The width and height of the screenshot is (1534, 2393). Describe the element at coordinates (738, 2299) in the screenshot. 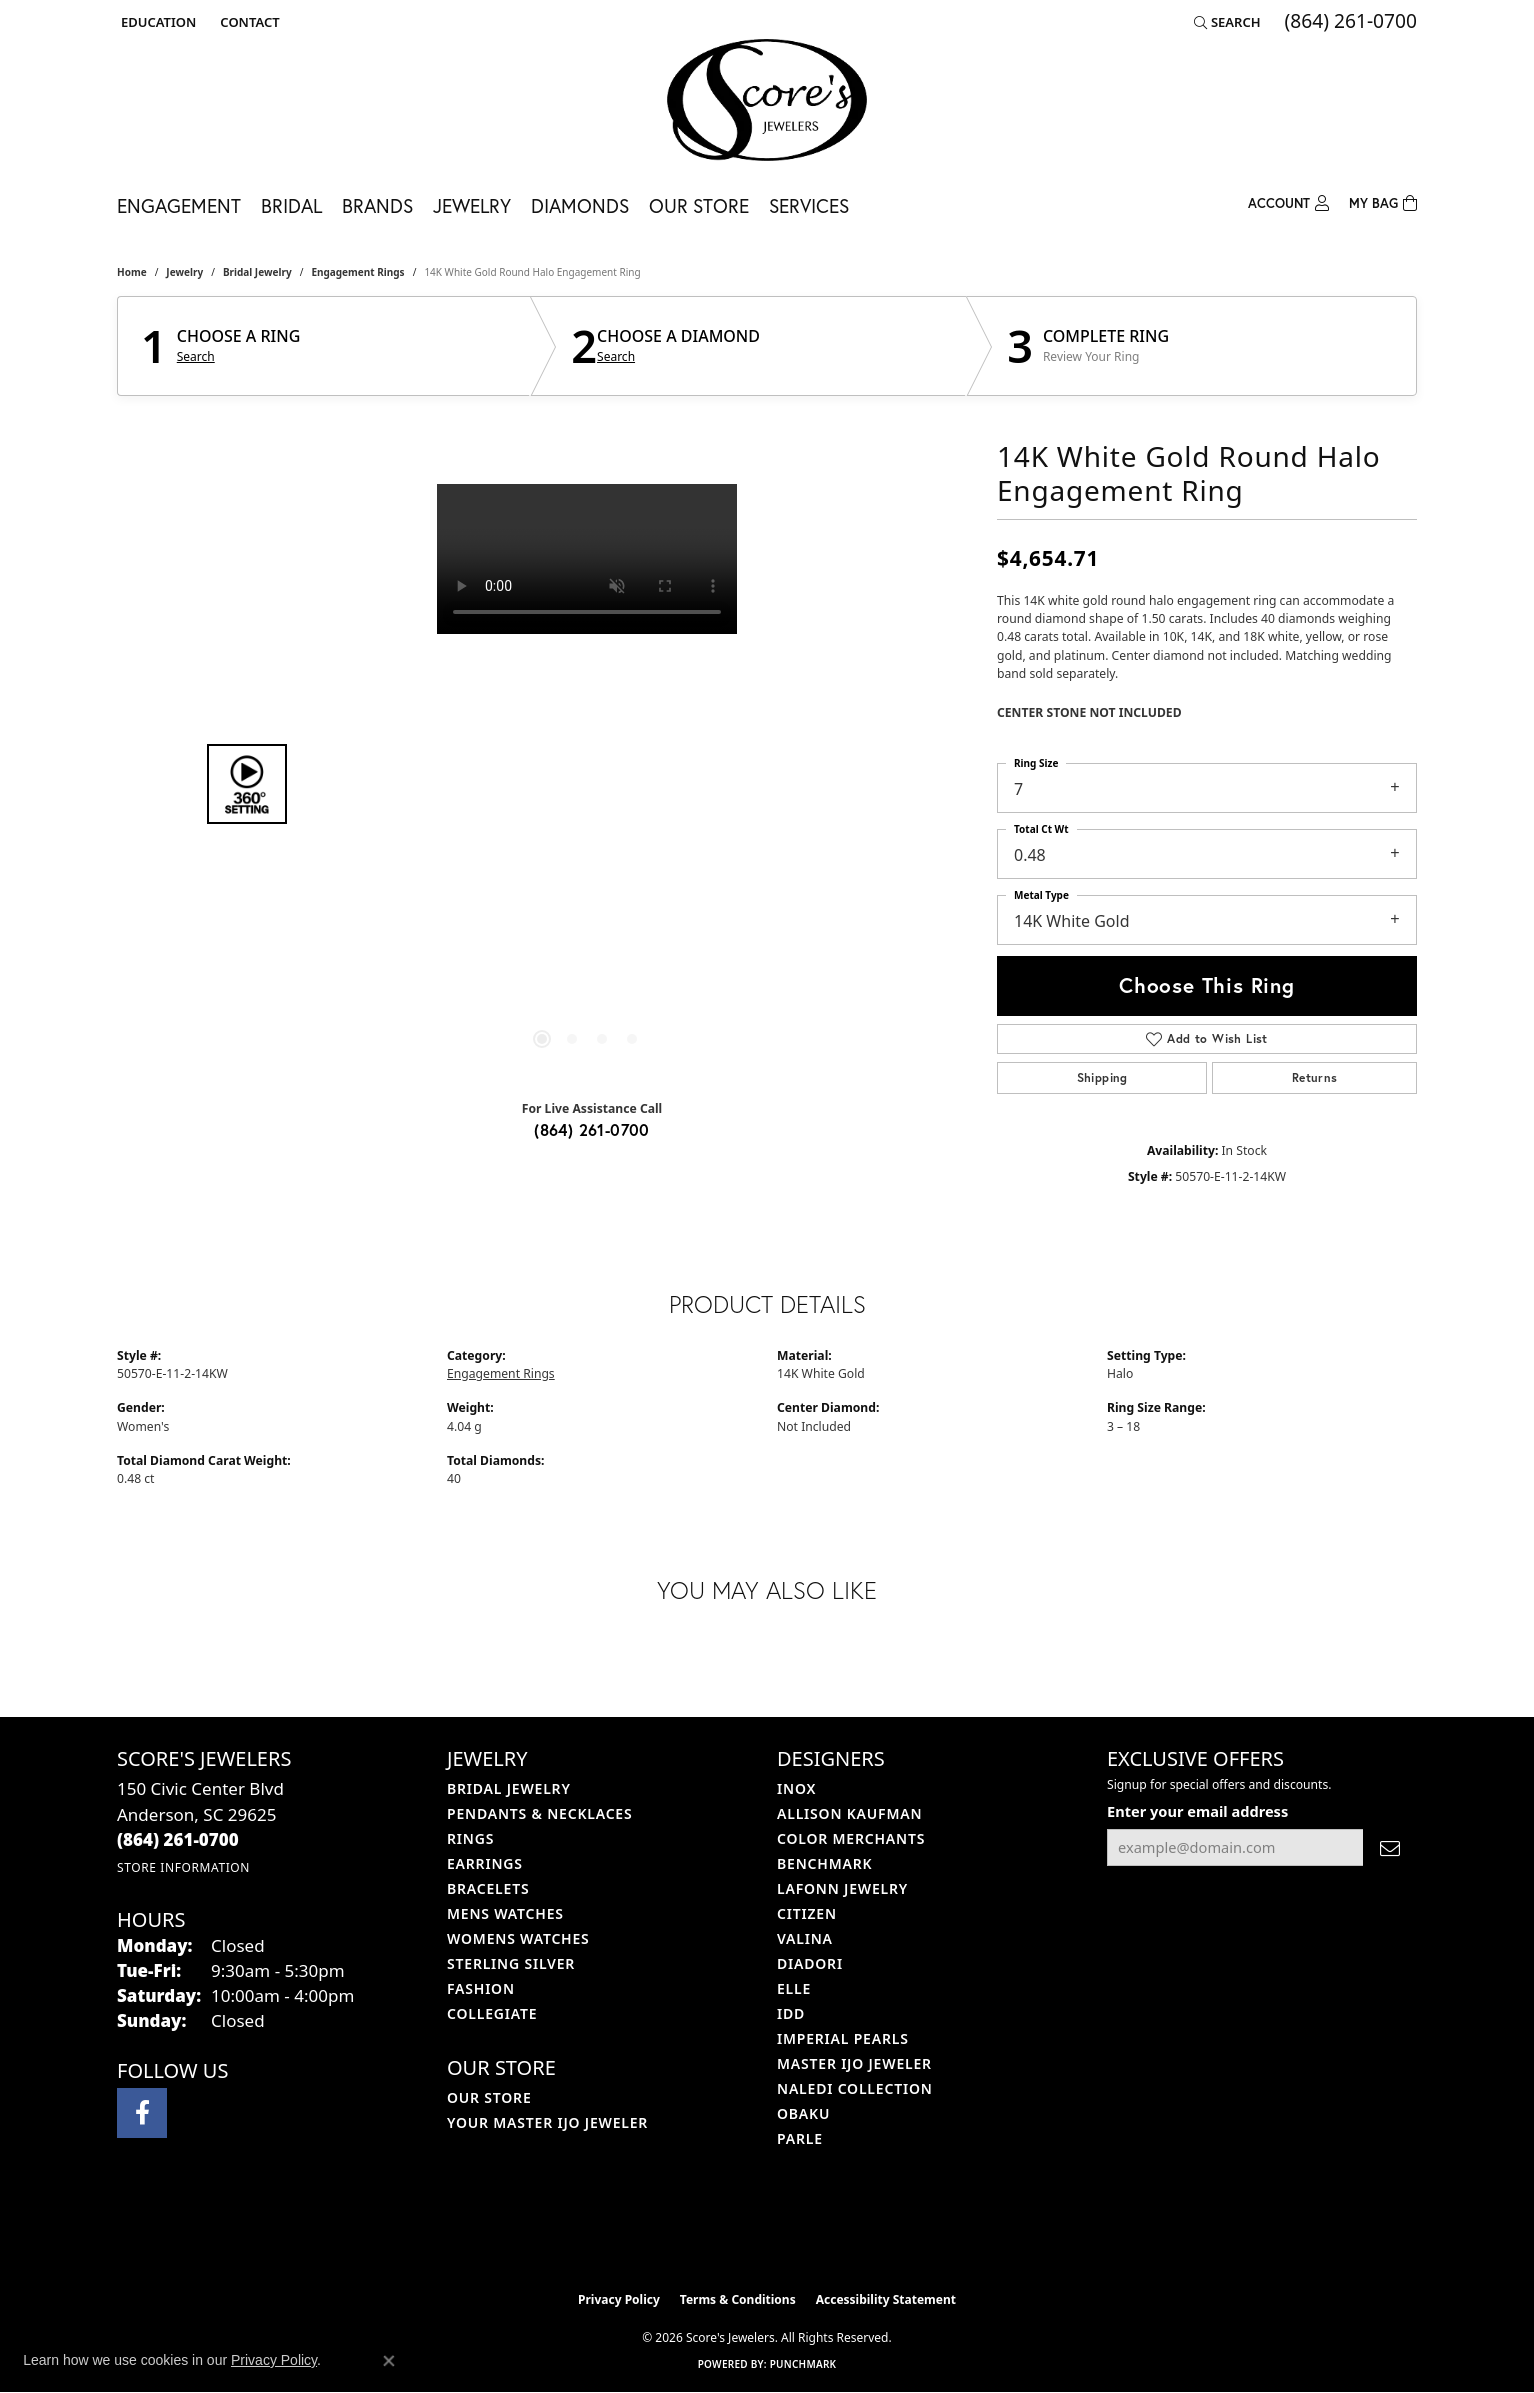

I see `Terms & Conditions` at that location.